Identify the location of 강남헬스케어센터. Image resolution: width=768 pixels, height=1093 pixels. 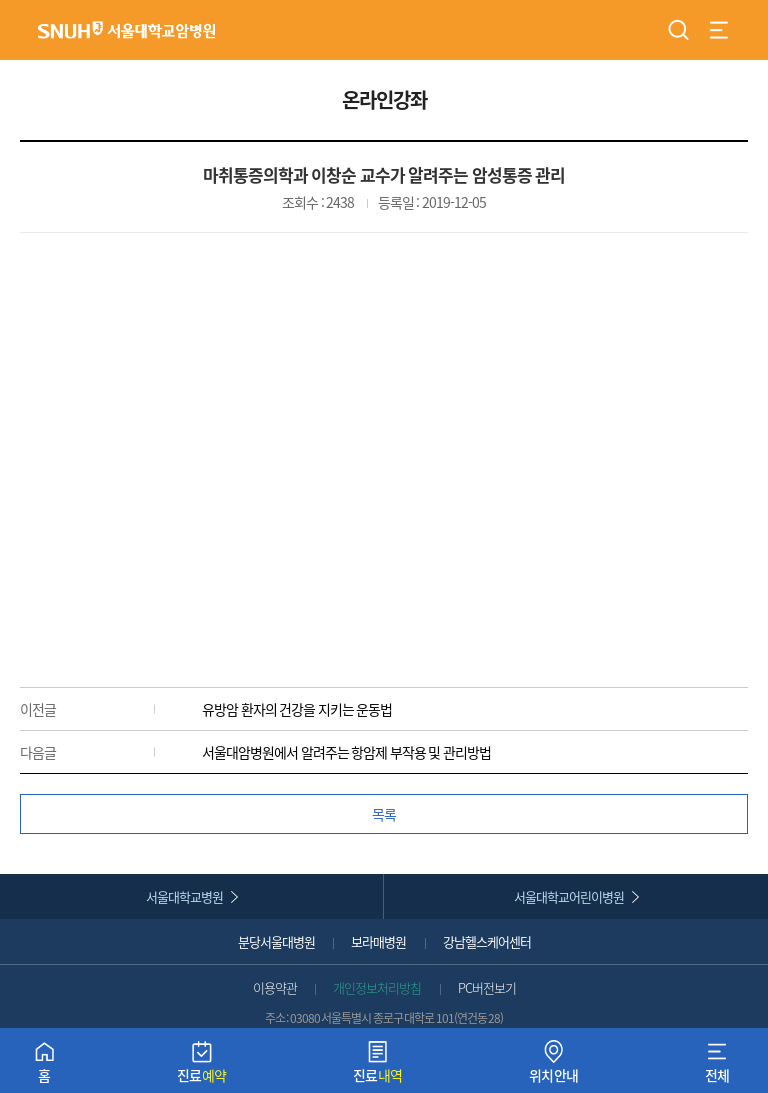
(487, 941).